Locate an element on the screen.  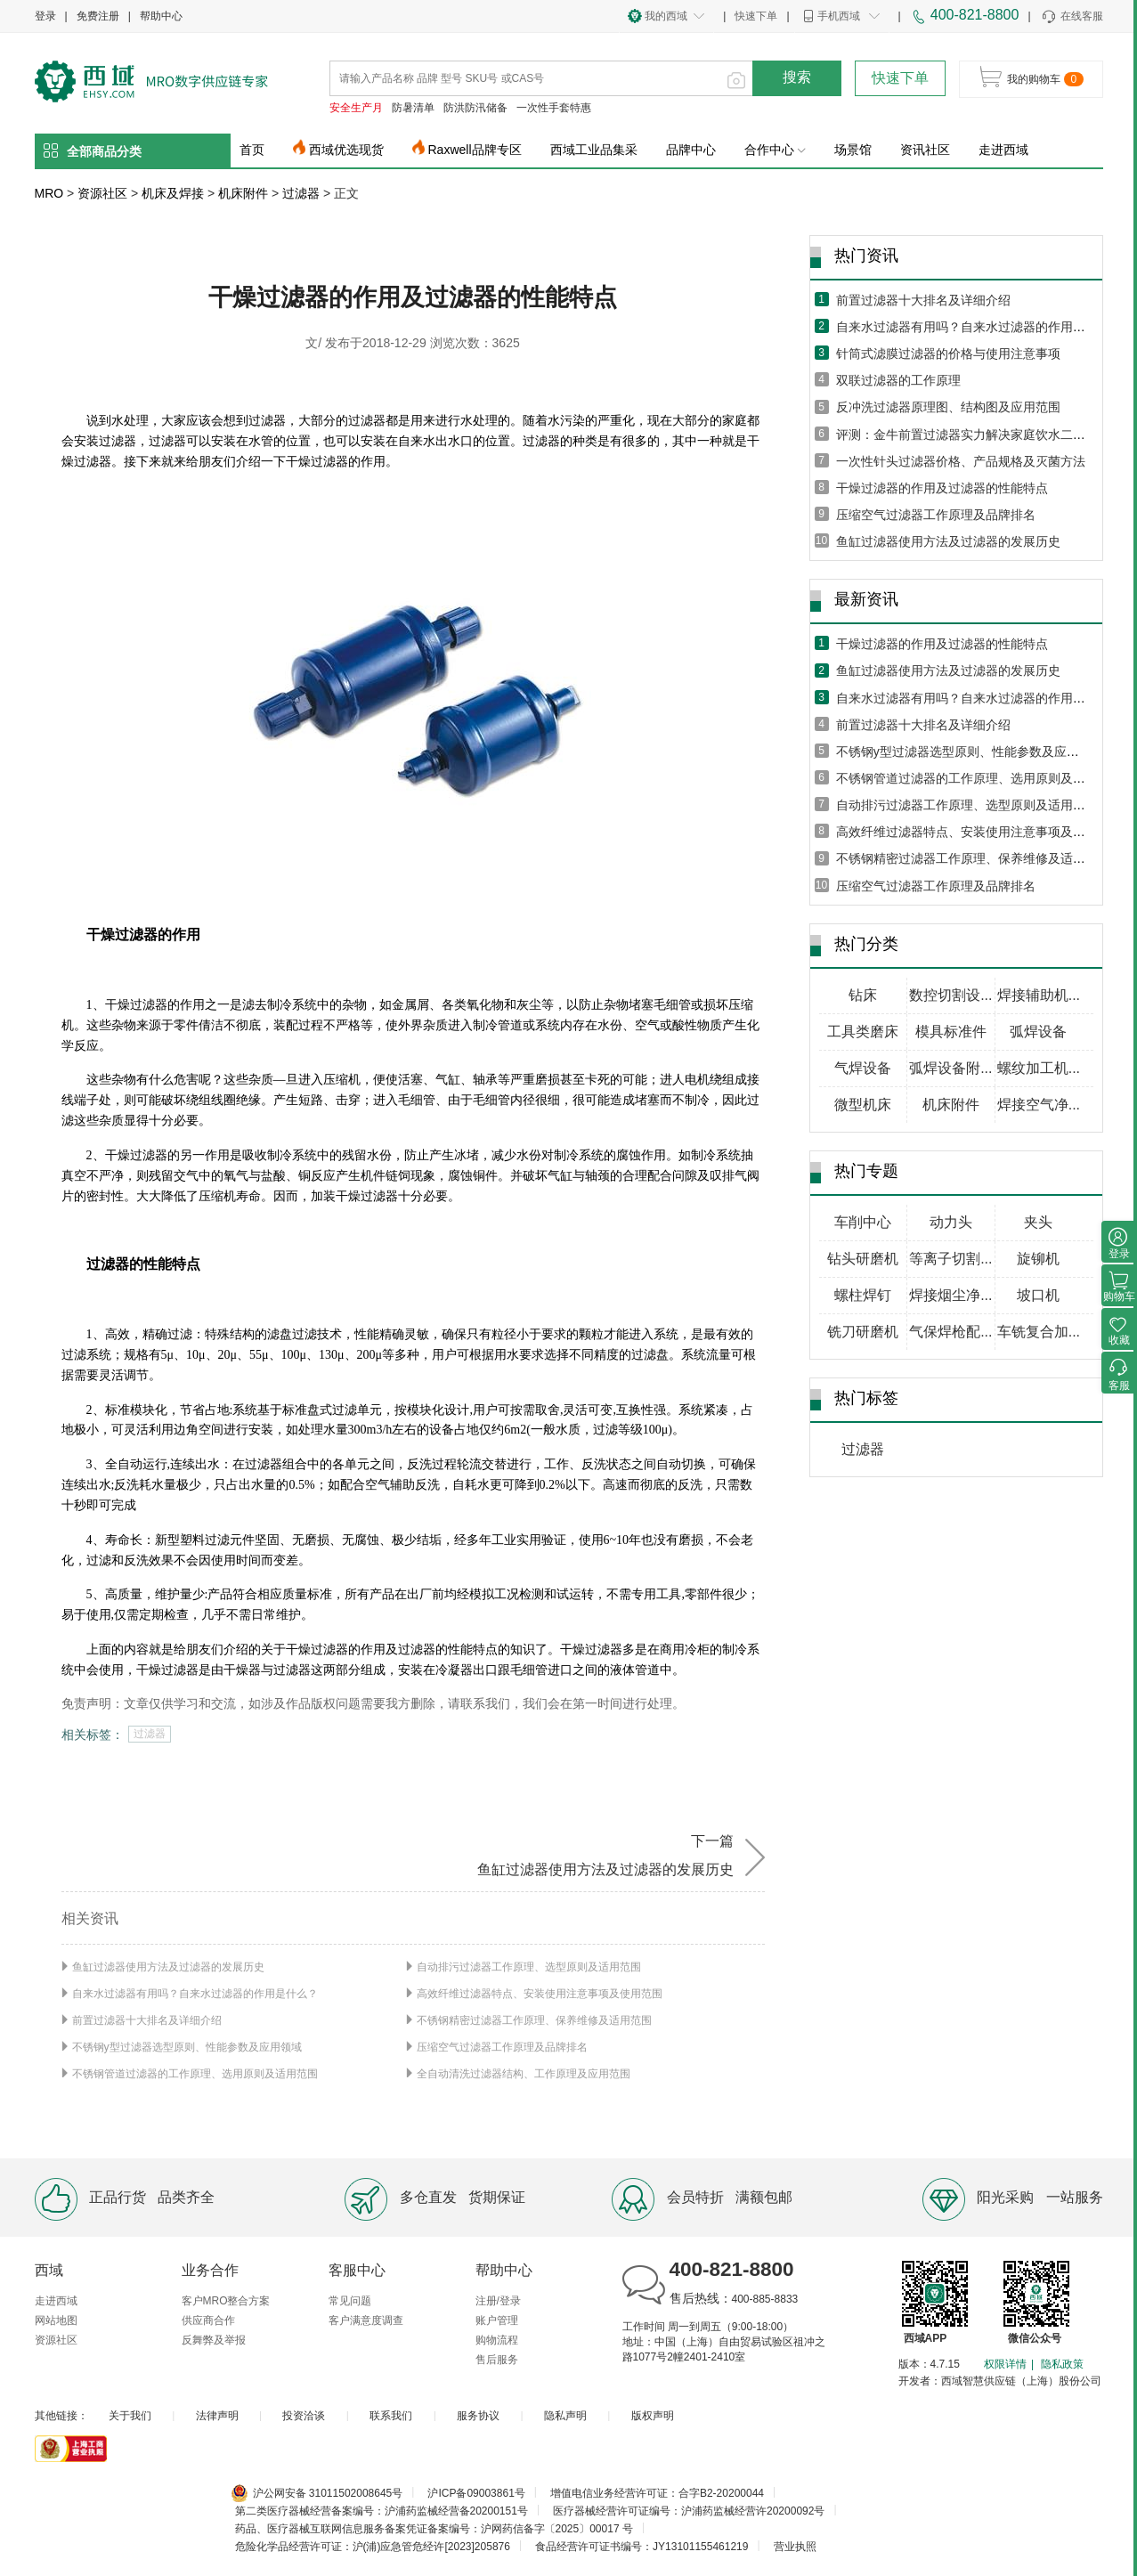
焊接空气净... is located at coordinates (1038, 1104).